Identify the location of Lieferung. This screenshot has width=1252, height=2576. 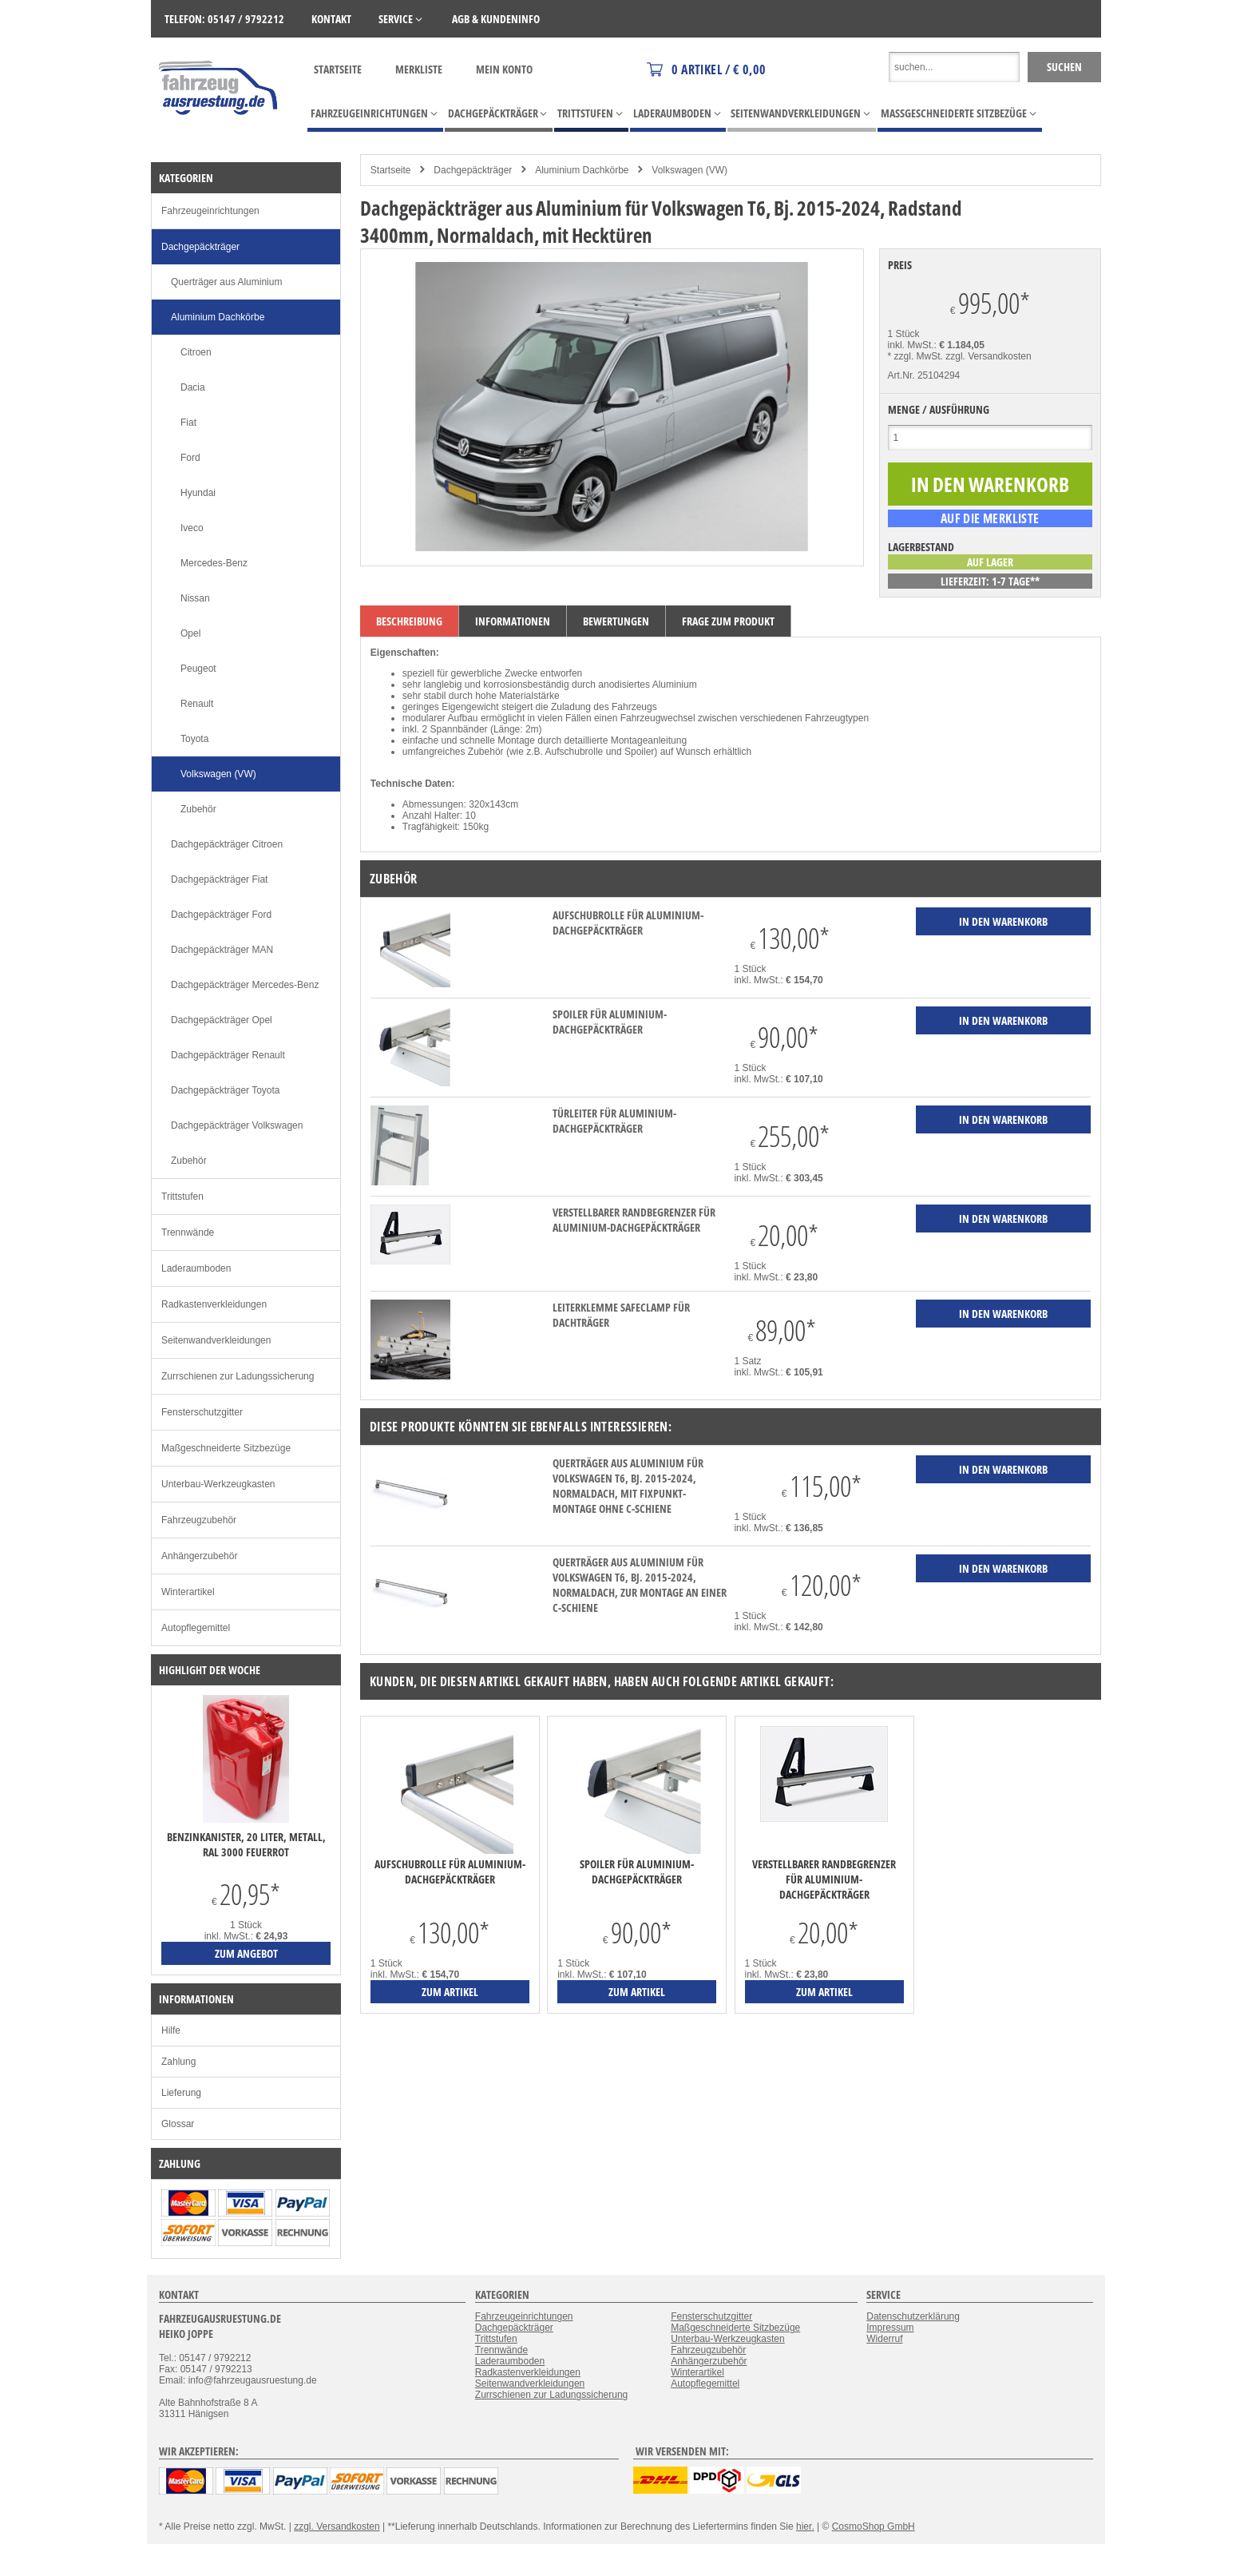
(181, 2092).